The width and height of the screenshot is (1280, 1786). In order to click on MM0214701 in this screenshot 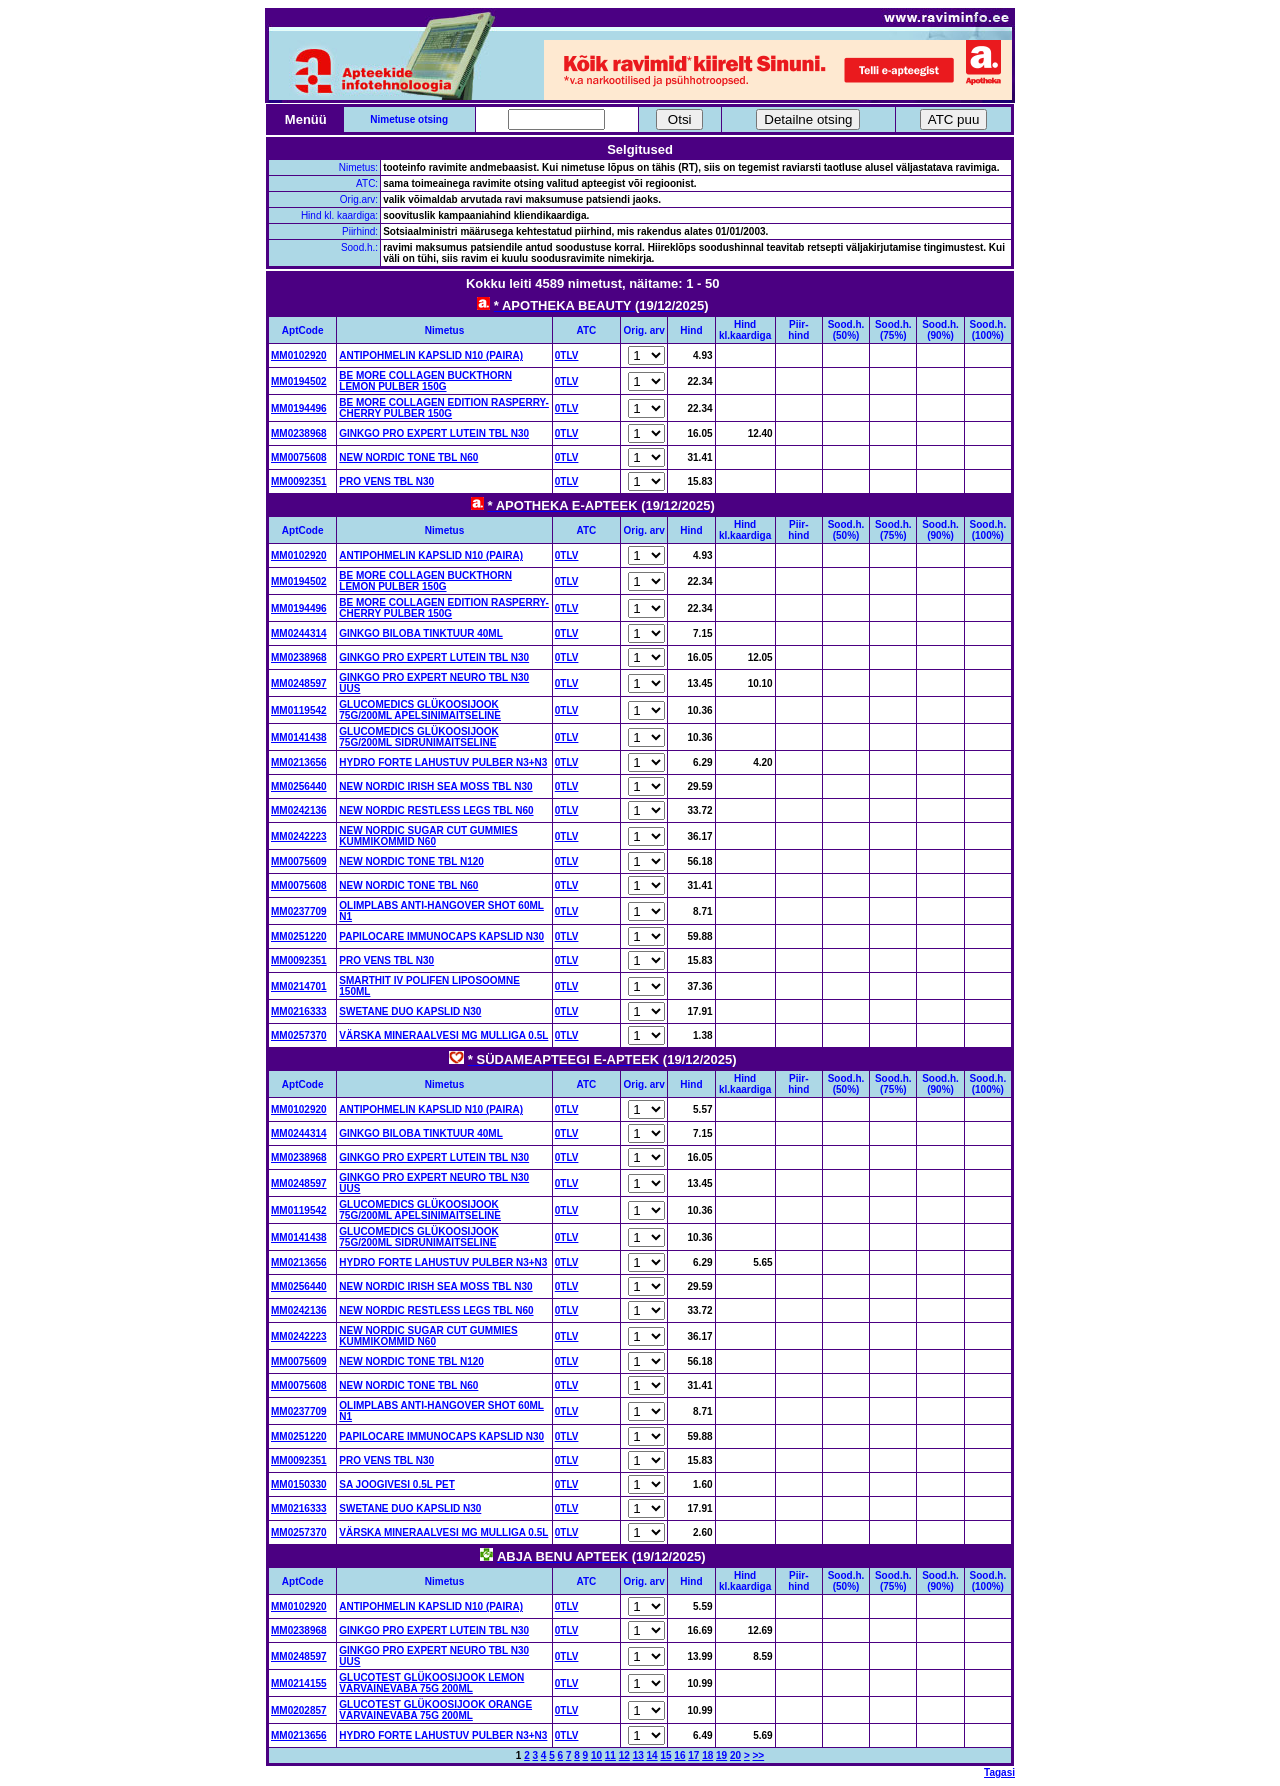, I will do `click(299, 986)`.